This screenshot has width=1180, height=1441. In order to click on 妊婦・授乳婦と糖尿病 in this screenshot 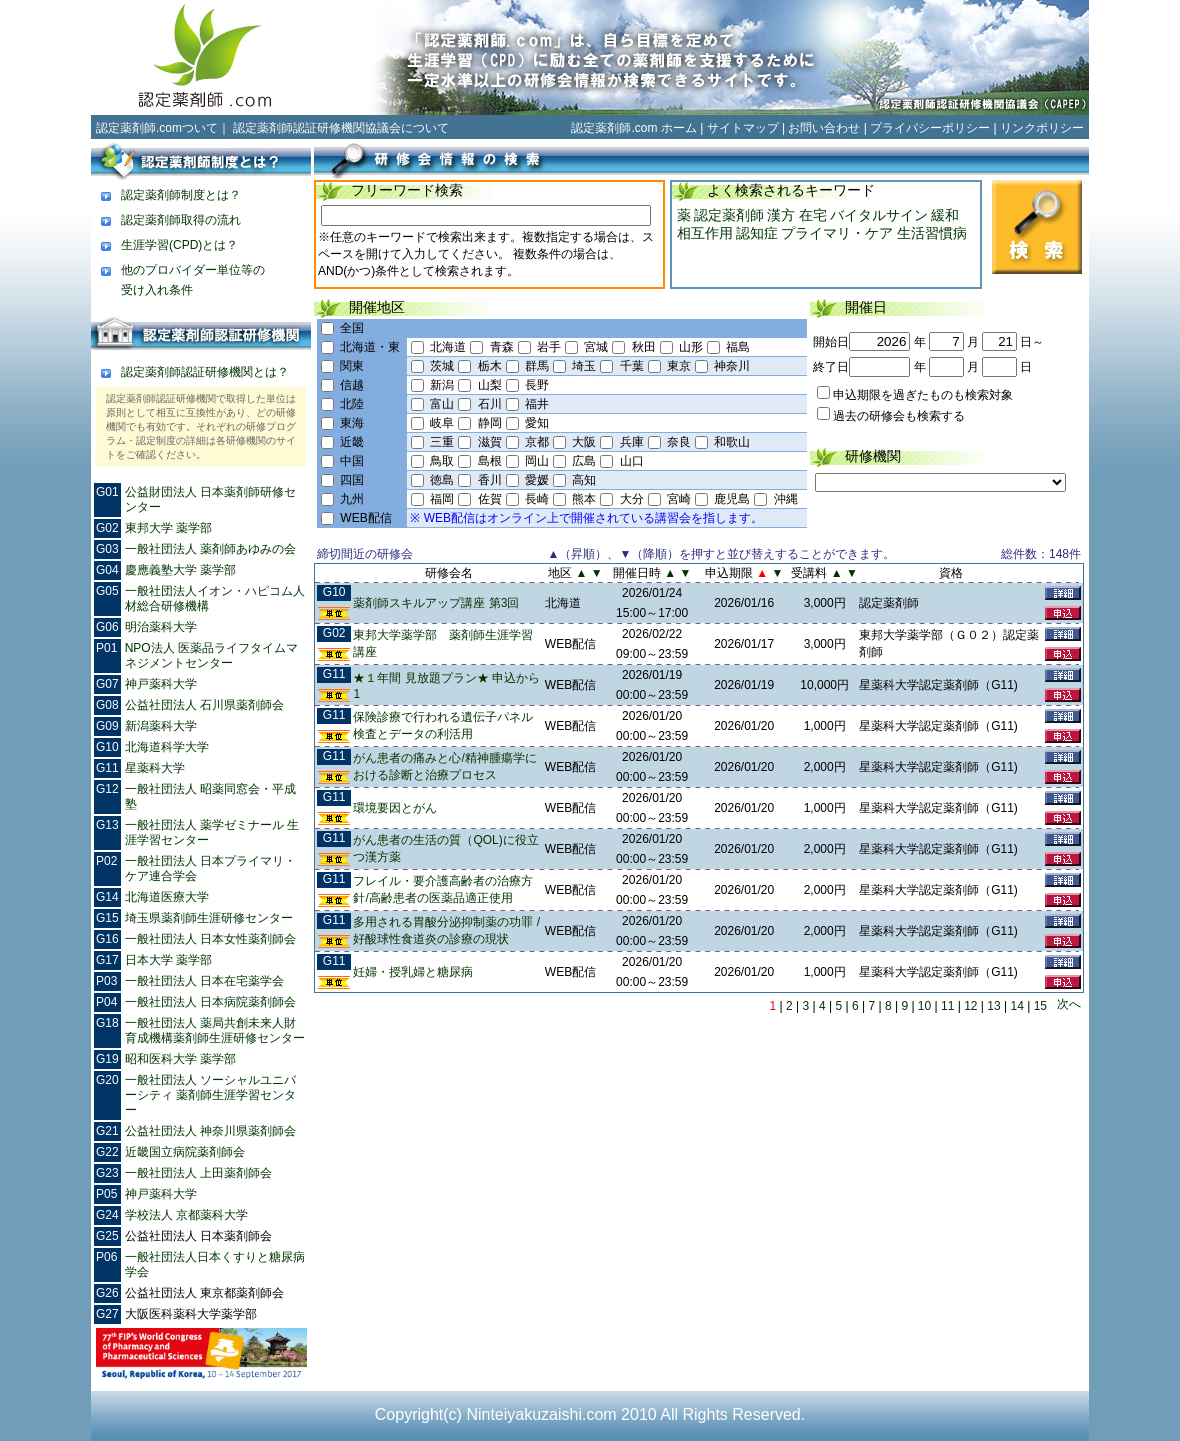, I will do `click(413, 972)`.